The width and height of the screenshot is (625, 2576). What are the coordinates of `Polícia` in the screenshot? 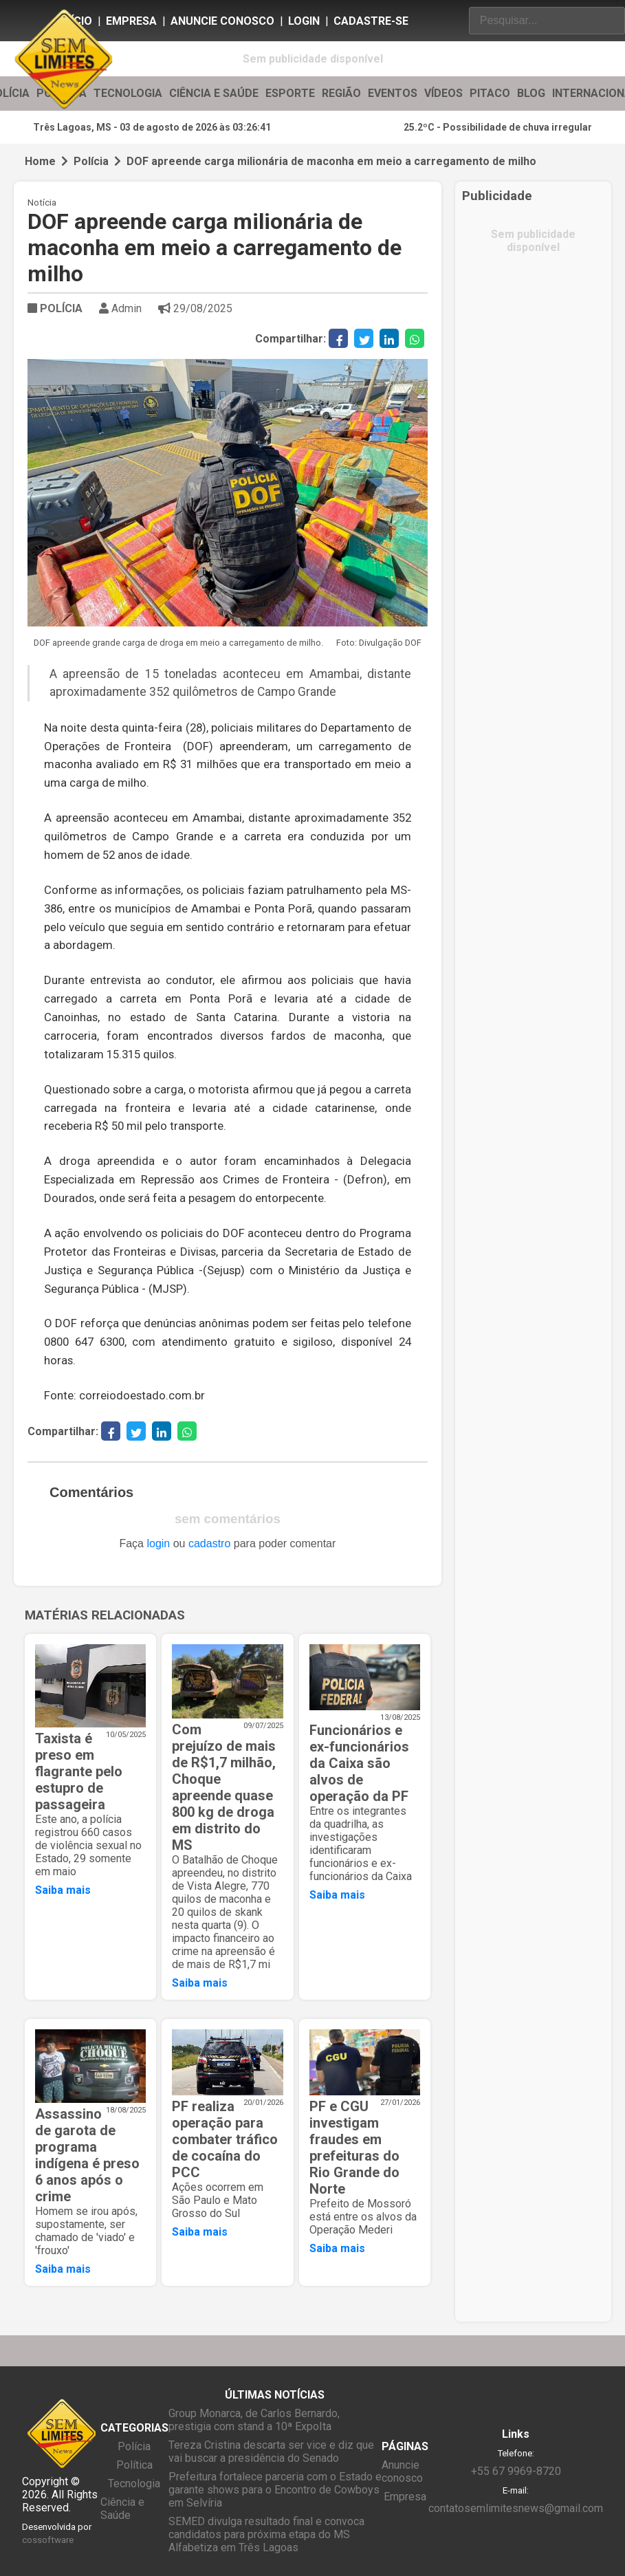 It's located at (91, 161).